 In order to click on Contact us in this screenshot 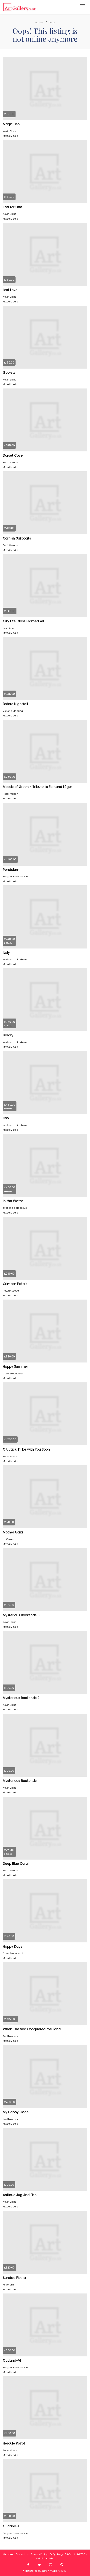, I will do `click(22, 2554)`.